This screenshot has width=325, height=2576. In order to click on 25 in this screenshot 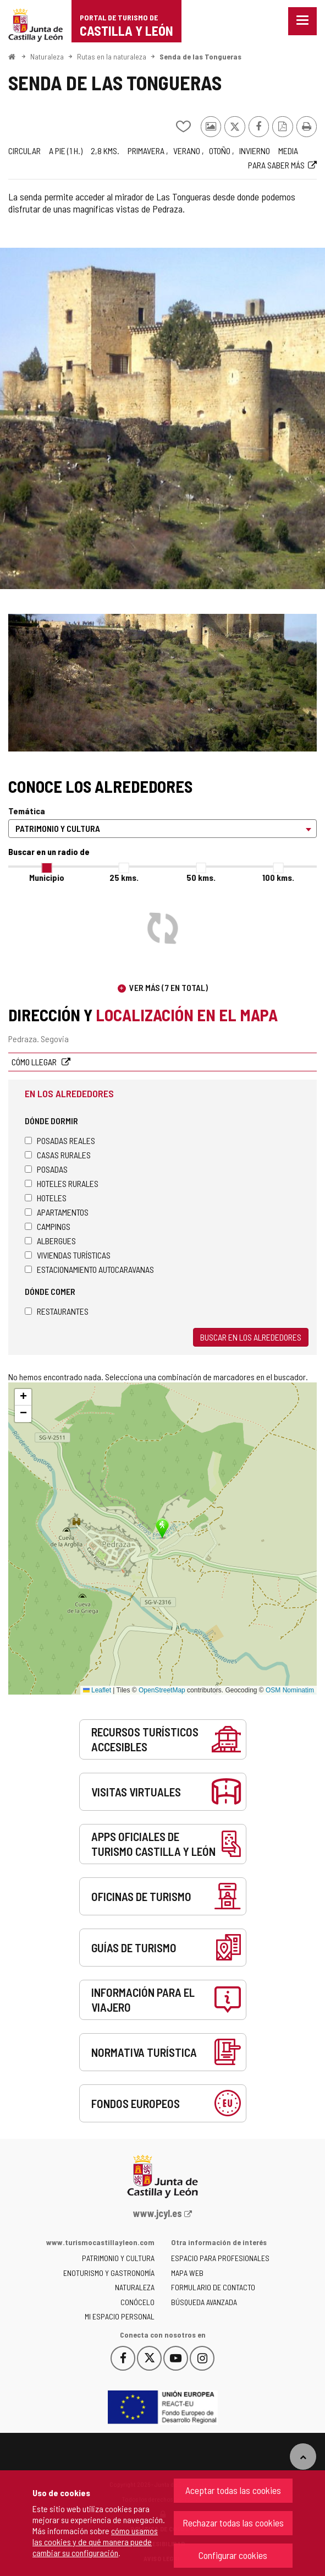, I will do `click(124, 877)`.